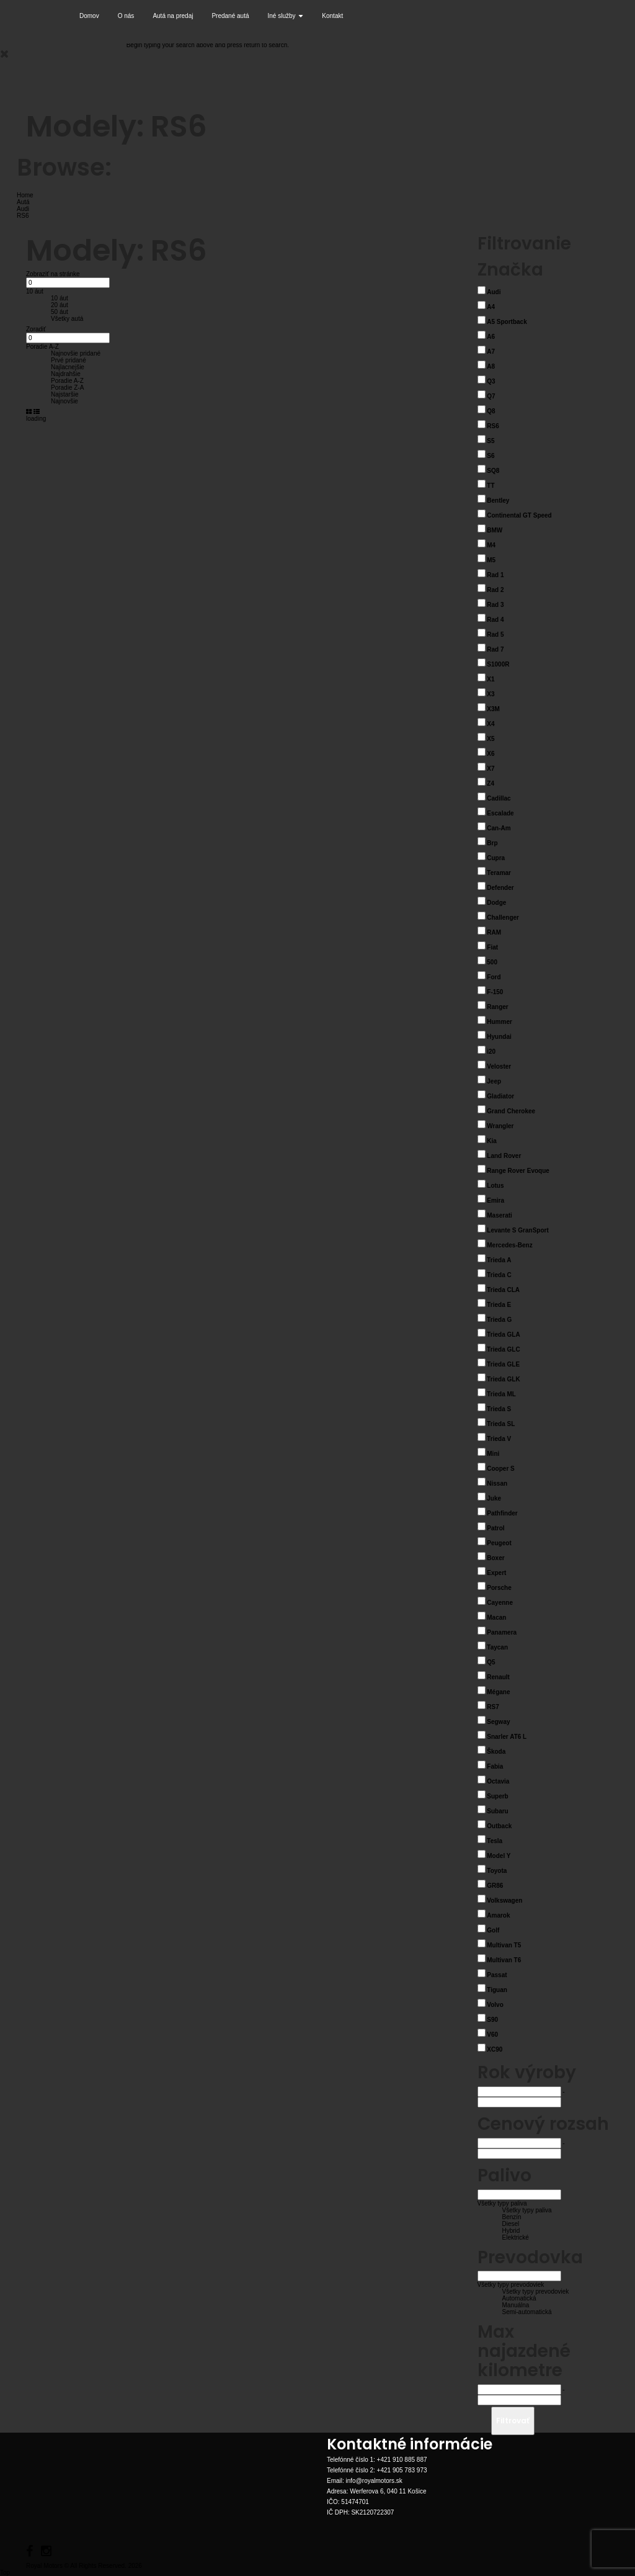 The width and height of the screenshot is (635, 2576). Describe the element at coordinates (495, 589) in the screenshot. I see `Rad 2` at that location.